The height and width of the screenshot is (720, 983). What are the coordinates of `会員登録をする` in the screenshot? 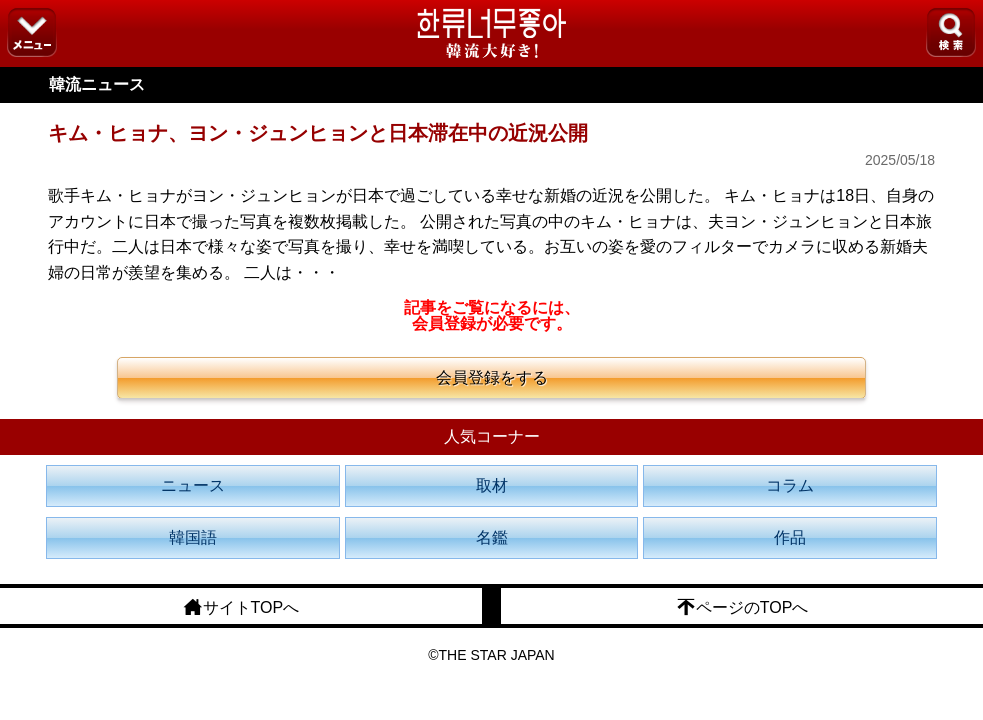 It's located at (492, 377).